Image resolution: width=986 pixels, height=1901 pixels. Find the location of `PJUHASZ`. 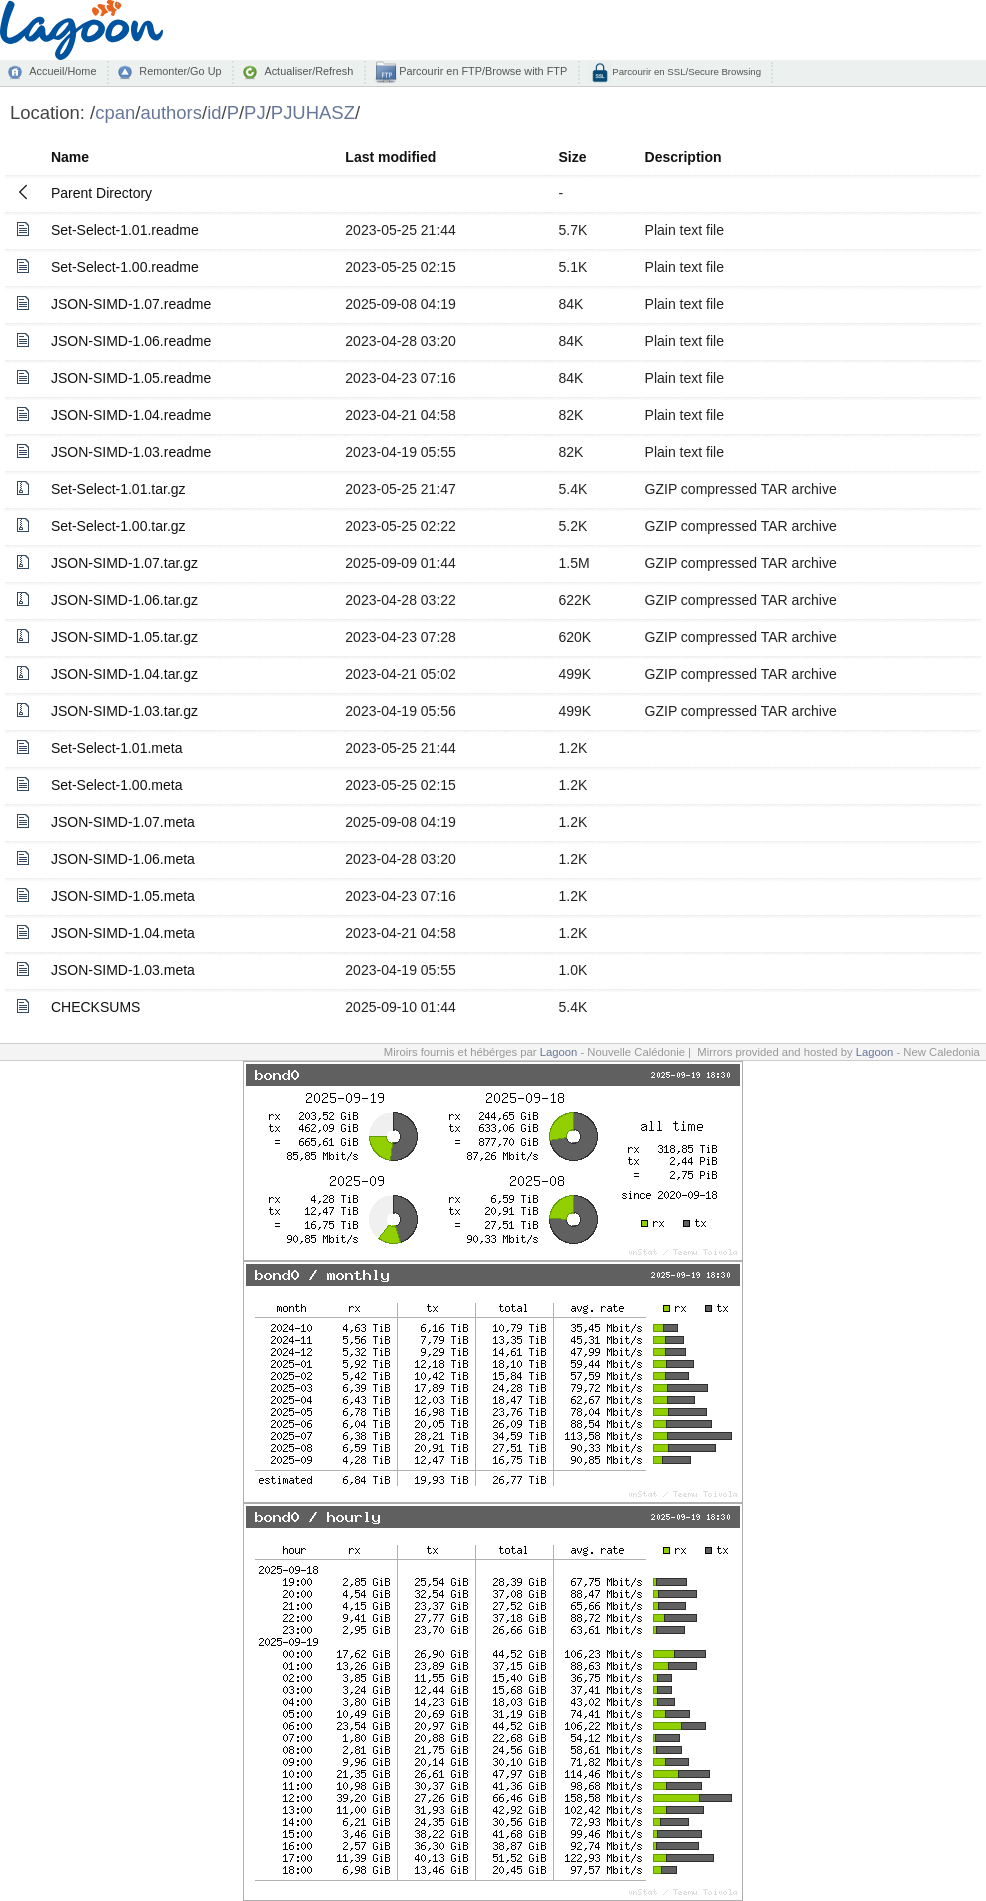

PJUHASZ is located at coordinates (313, 112).